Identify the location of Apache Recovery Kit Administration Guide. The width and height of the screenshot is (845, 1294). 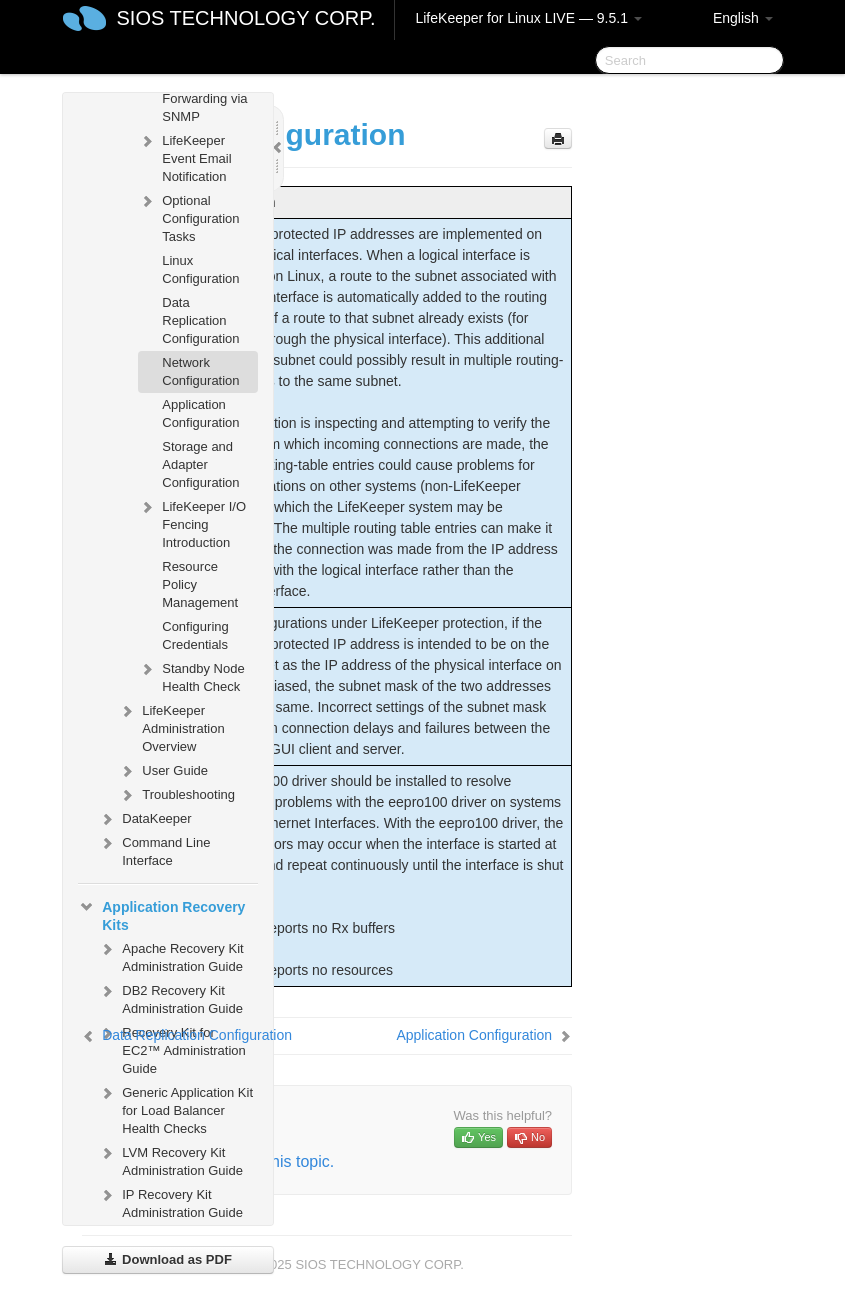
(170, 955).